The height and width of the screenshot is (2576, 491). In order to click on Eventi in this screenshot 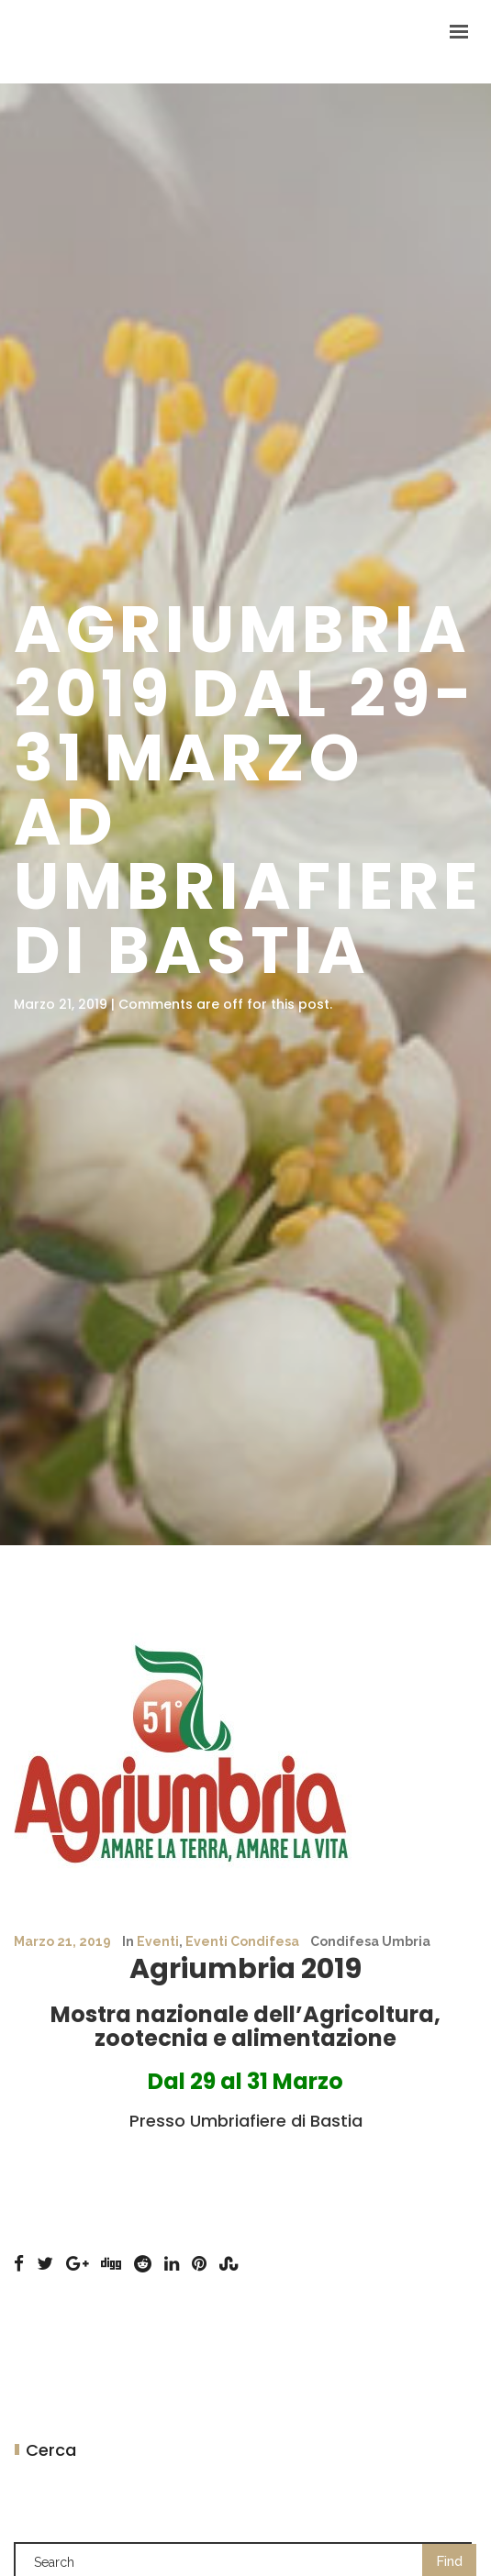, I will do `click(158, 1941)`.